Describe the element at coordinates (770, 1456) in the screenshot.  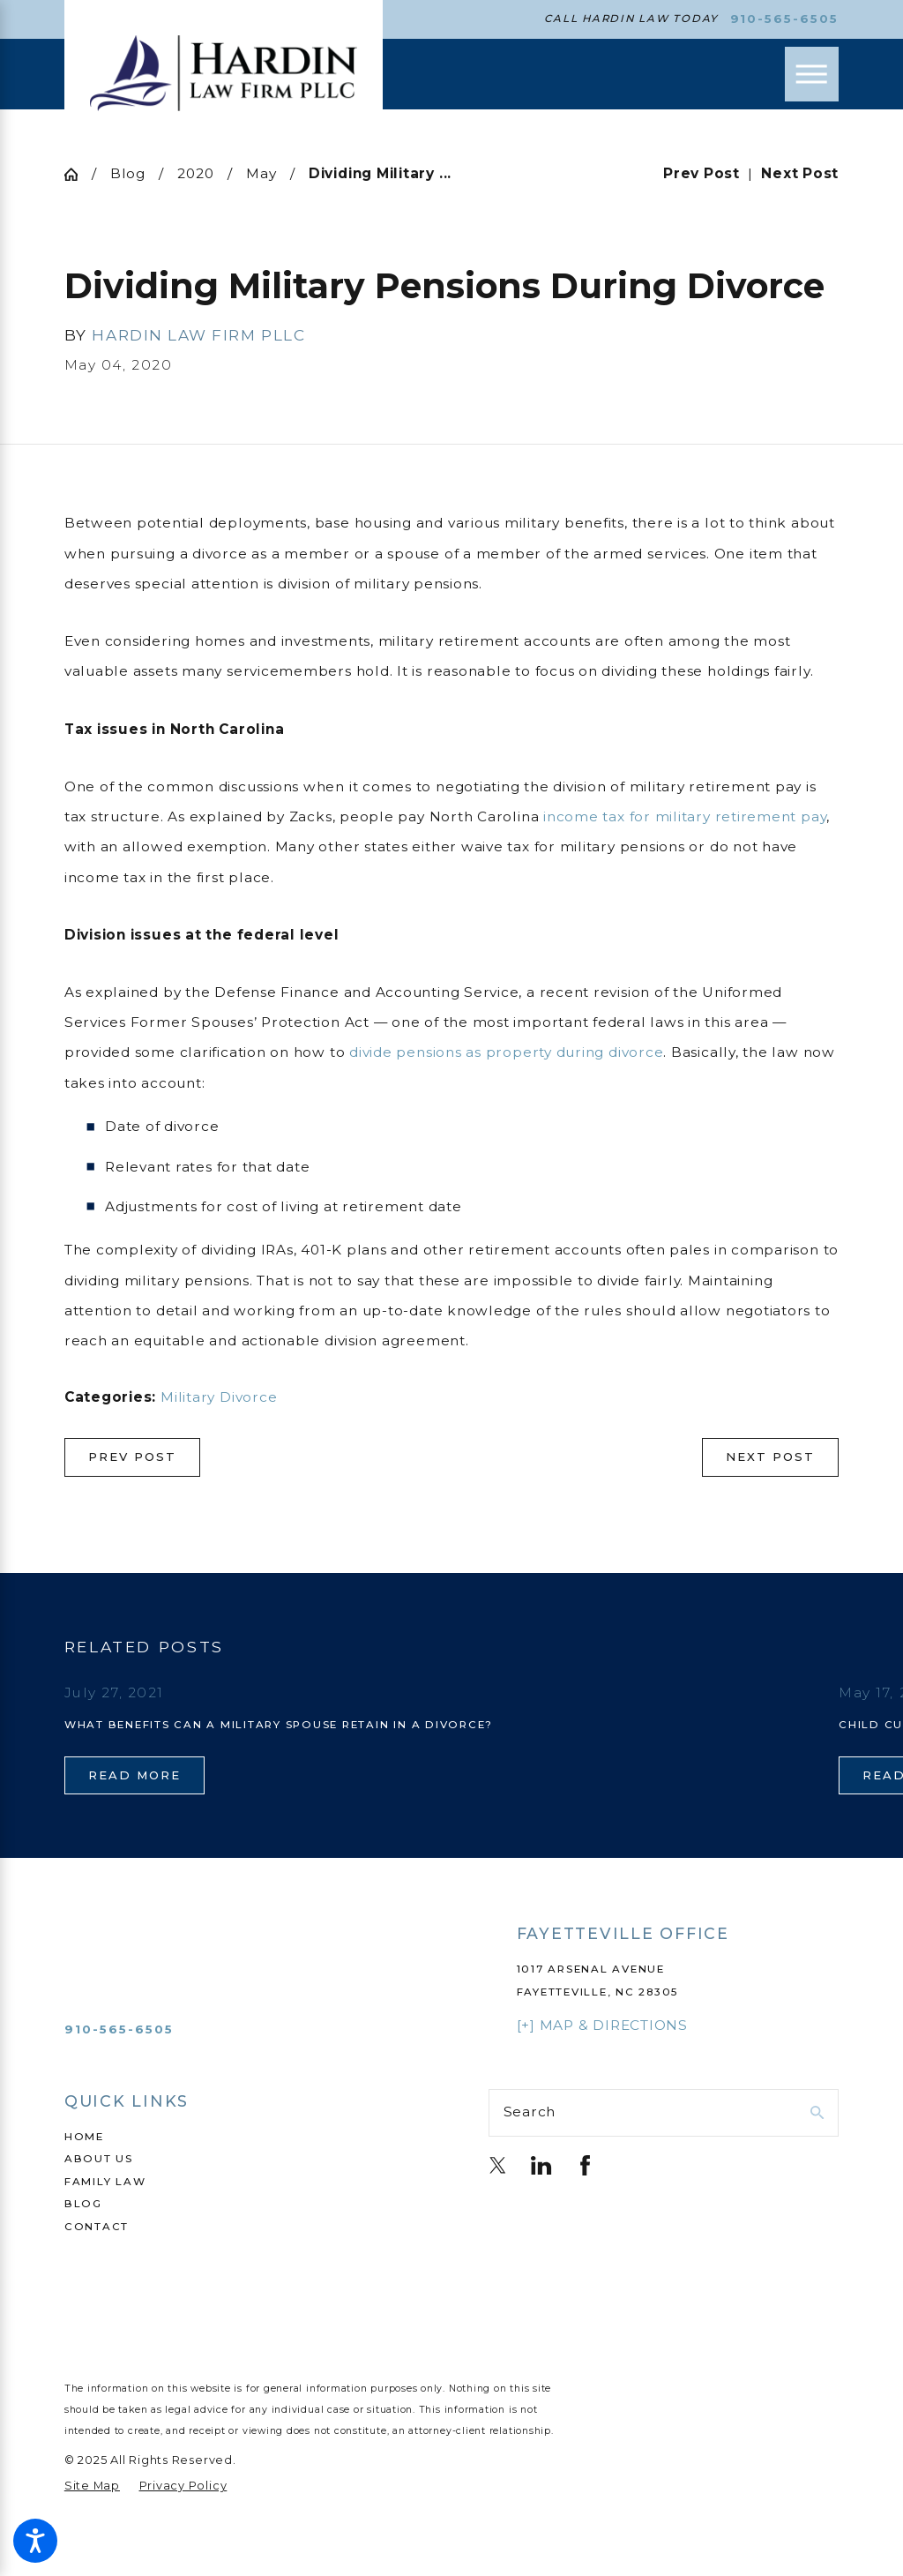
I see `Next Post` at that location.